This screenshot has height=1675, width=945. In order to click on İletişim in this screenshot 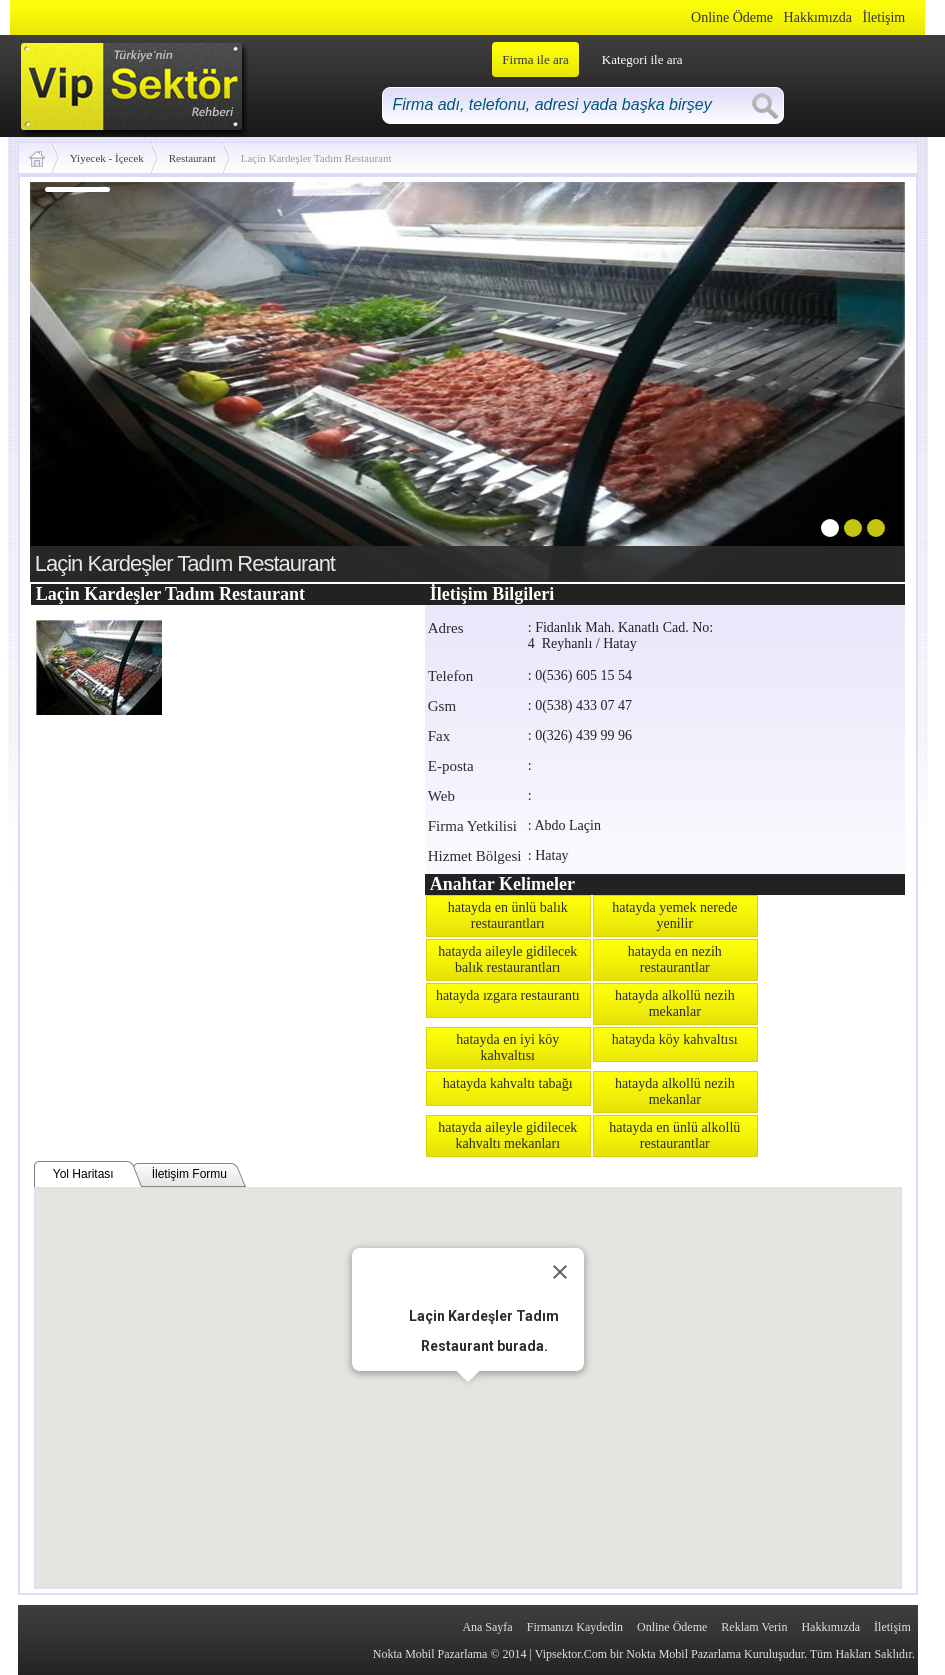, I will do `click(883, 17)`.